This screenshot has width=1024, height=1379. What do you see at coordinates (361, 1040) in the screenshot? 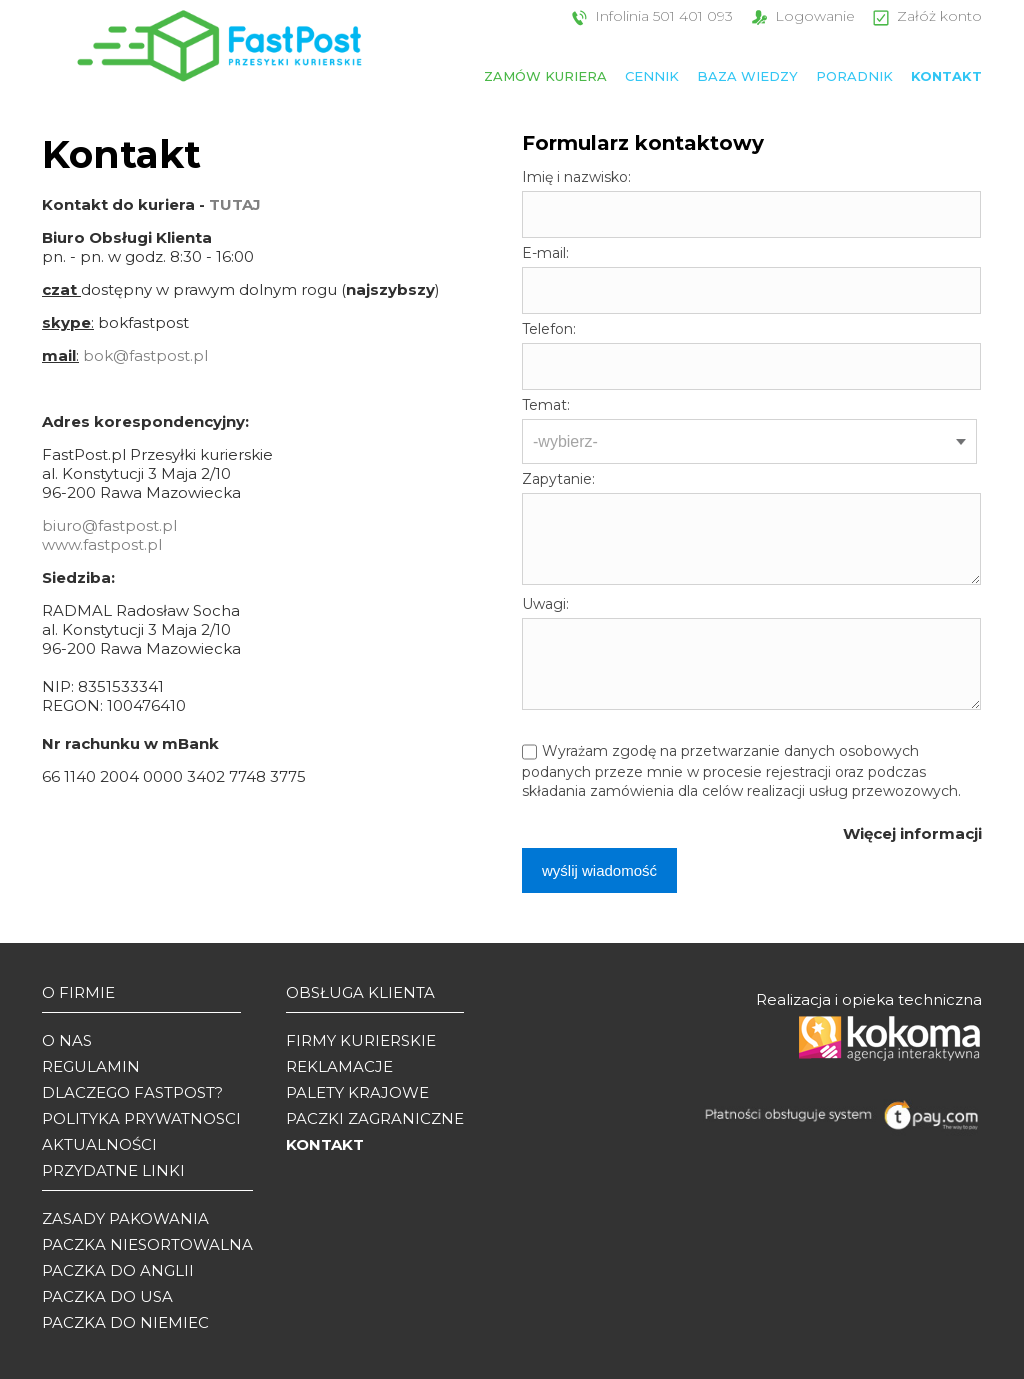
I see `Firmy kurierskie` at bounding box center [361, 1040].